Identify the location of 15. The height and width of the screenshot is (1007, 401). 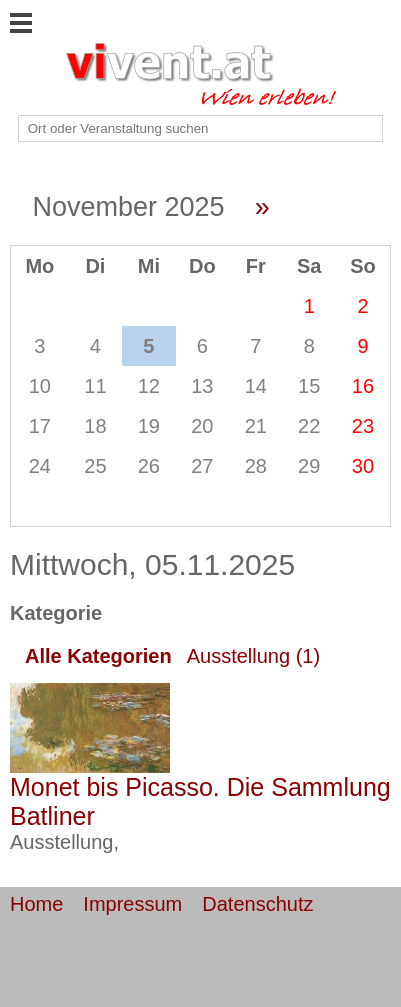
(309, 386).